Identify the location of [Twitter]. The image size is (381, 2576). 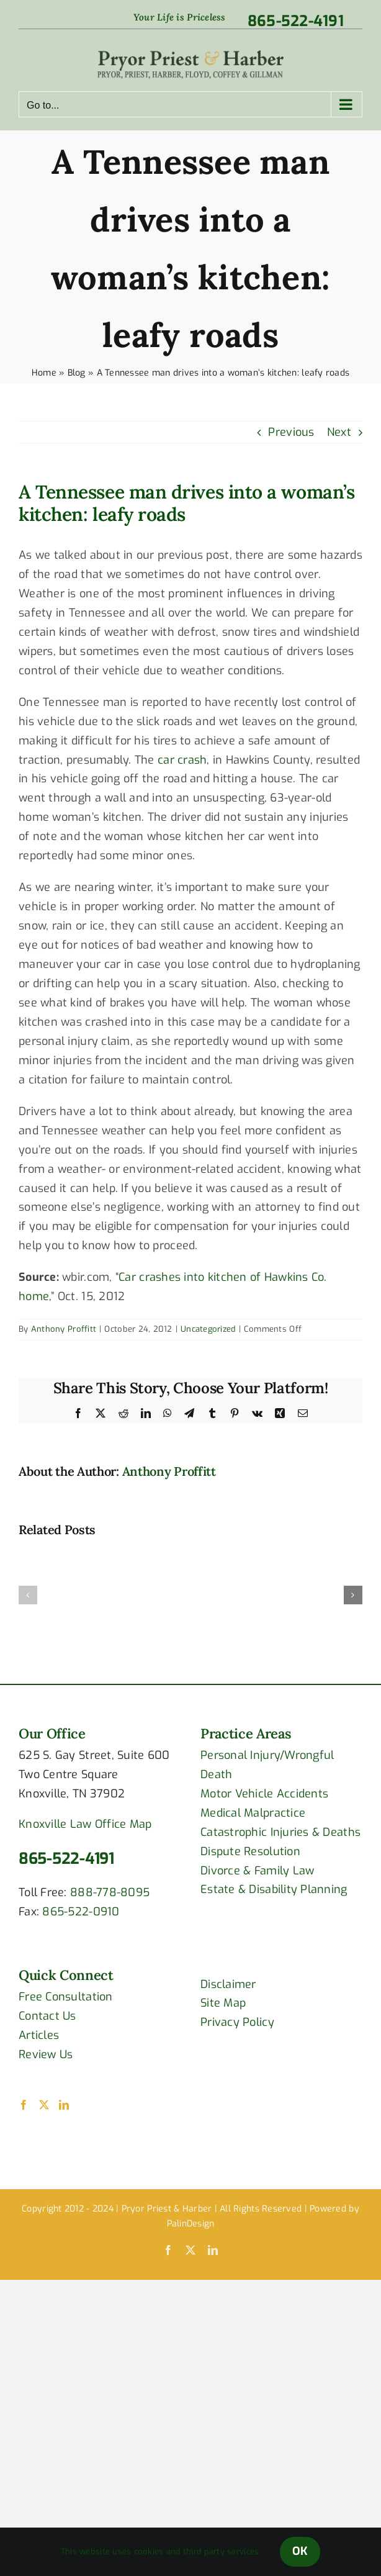
(44, 2105).